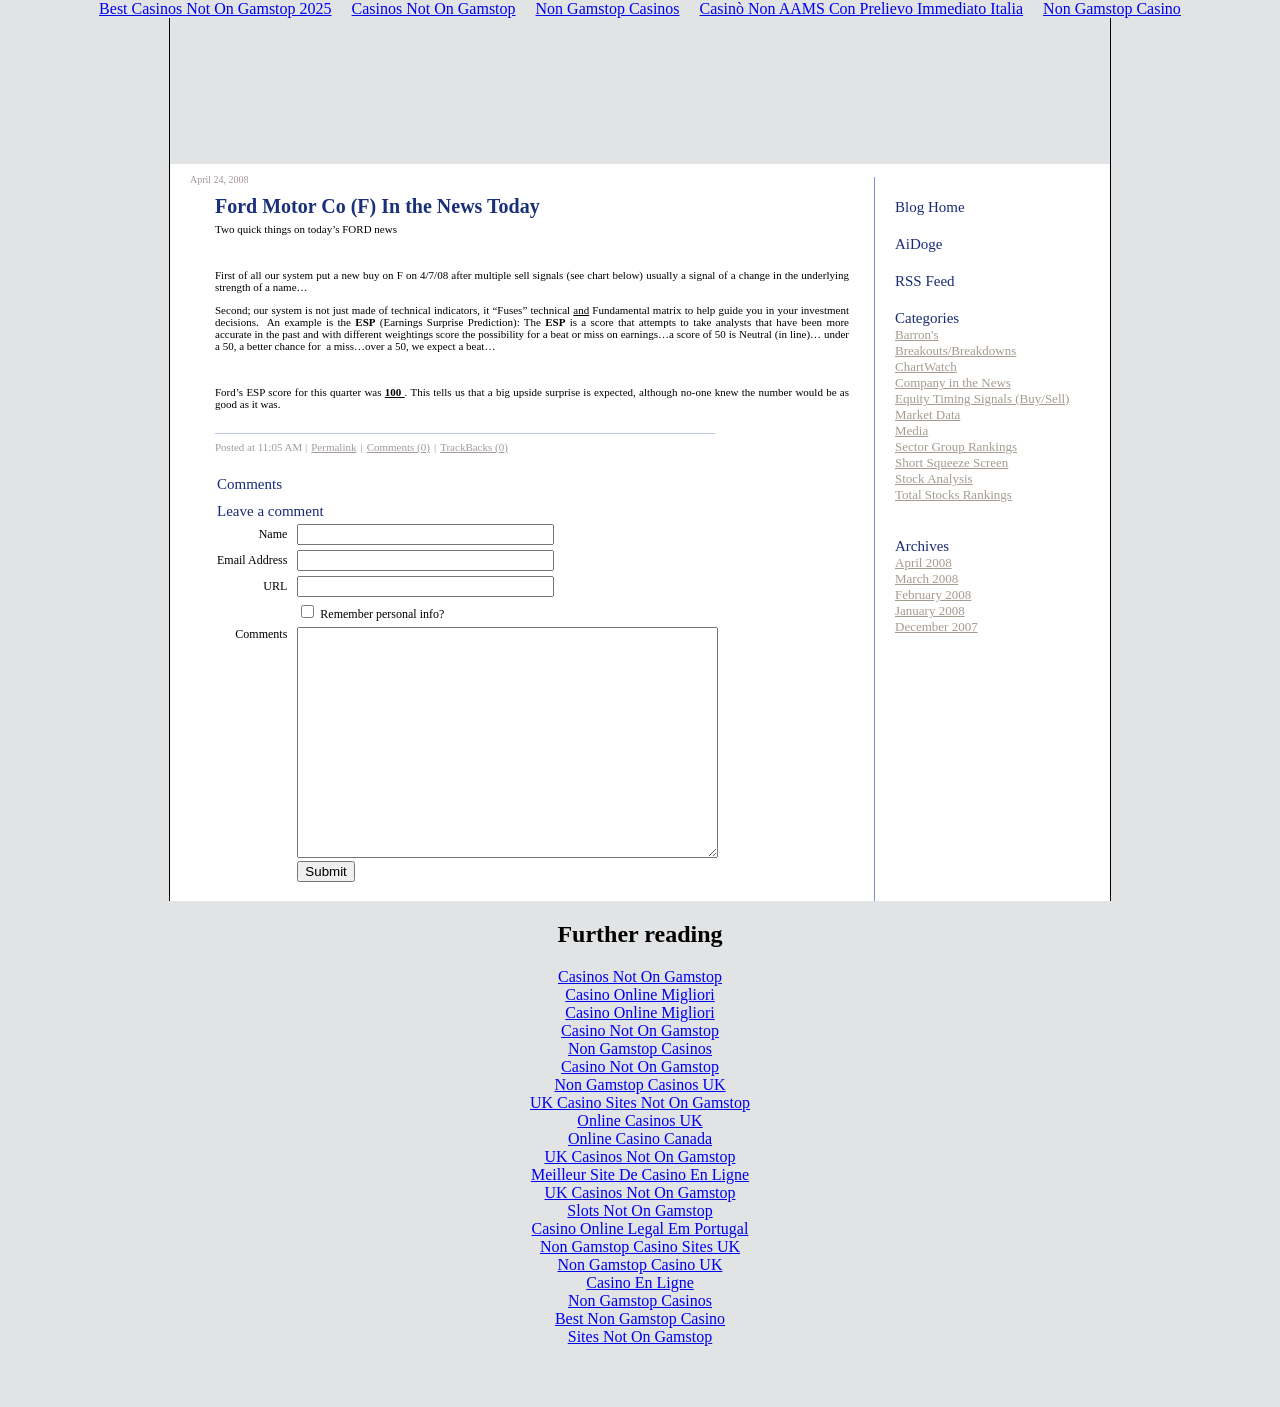  I want to click on ChartWatch, so click(926, 366).